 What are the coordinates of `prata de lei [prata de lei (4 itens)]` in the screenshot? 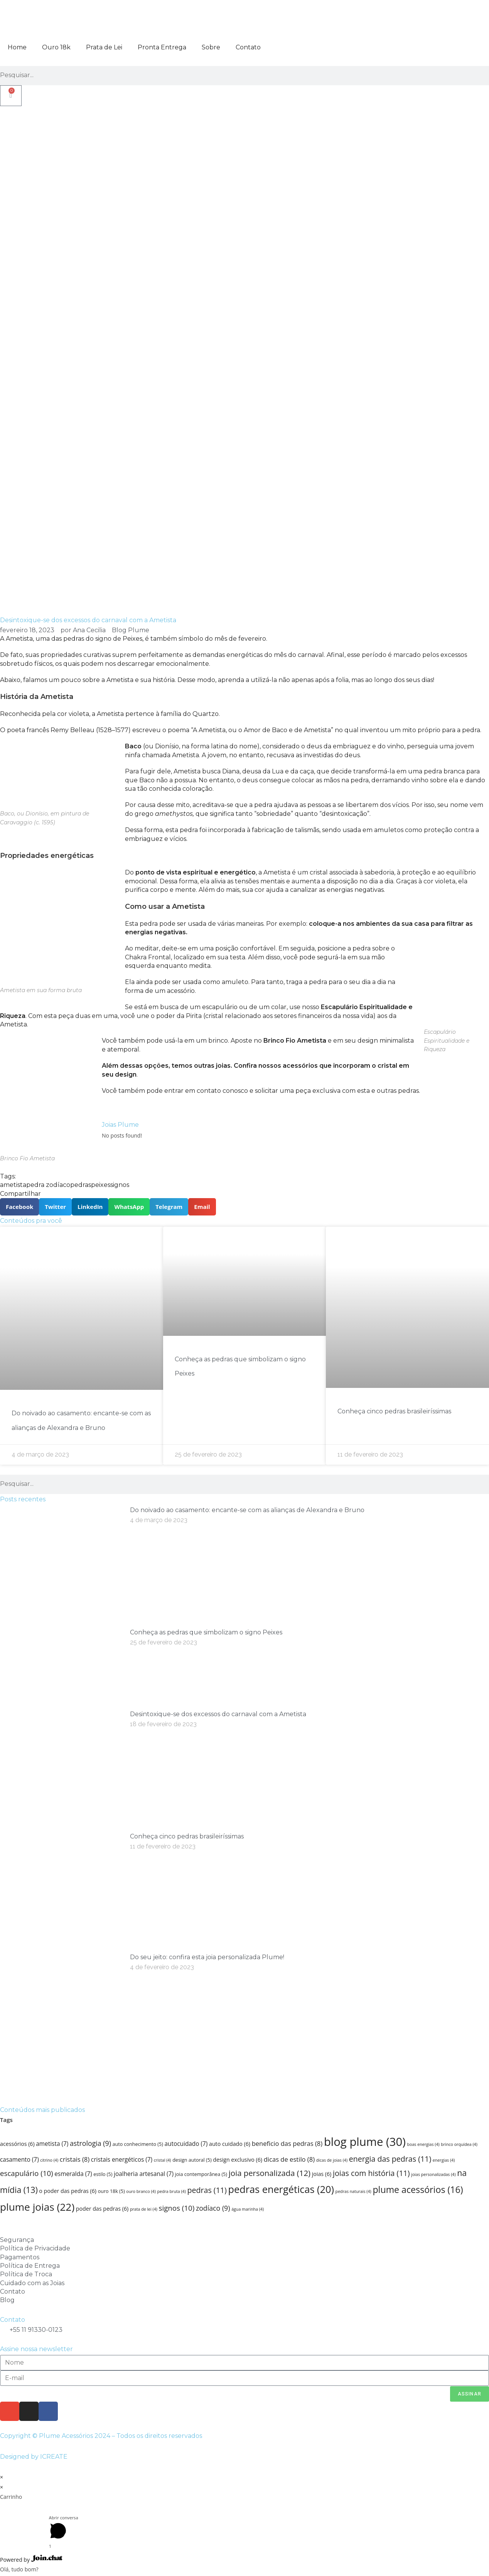 It's located at (143, 2209).